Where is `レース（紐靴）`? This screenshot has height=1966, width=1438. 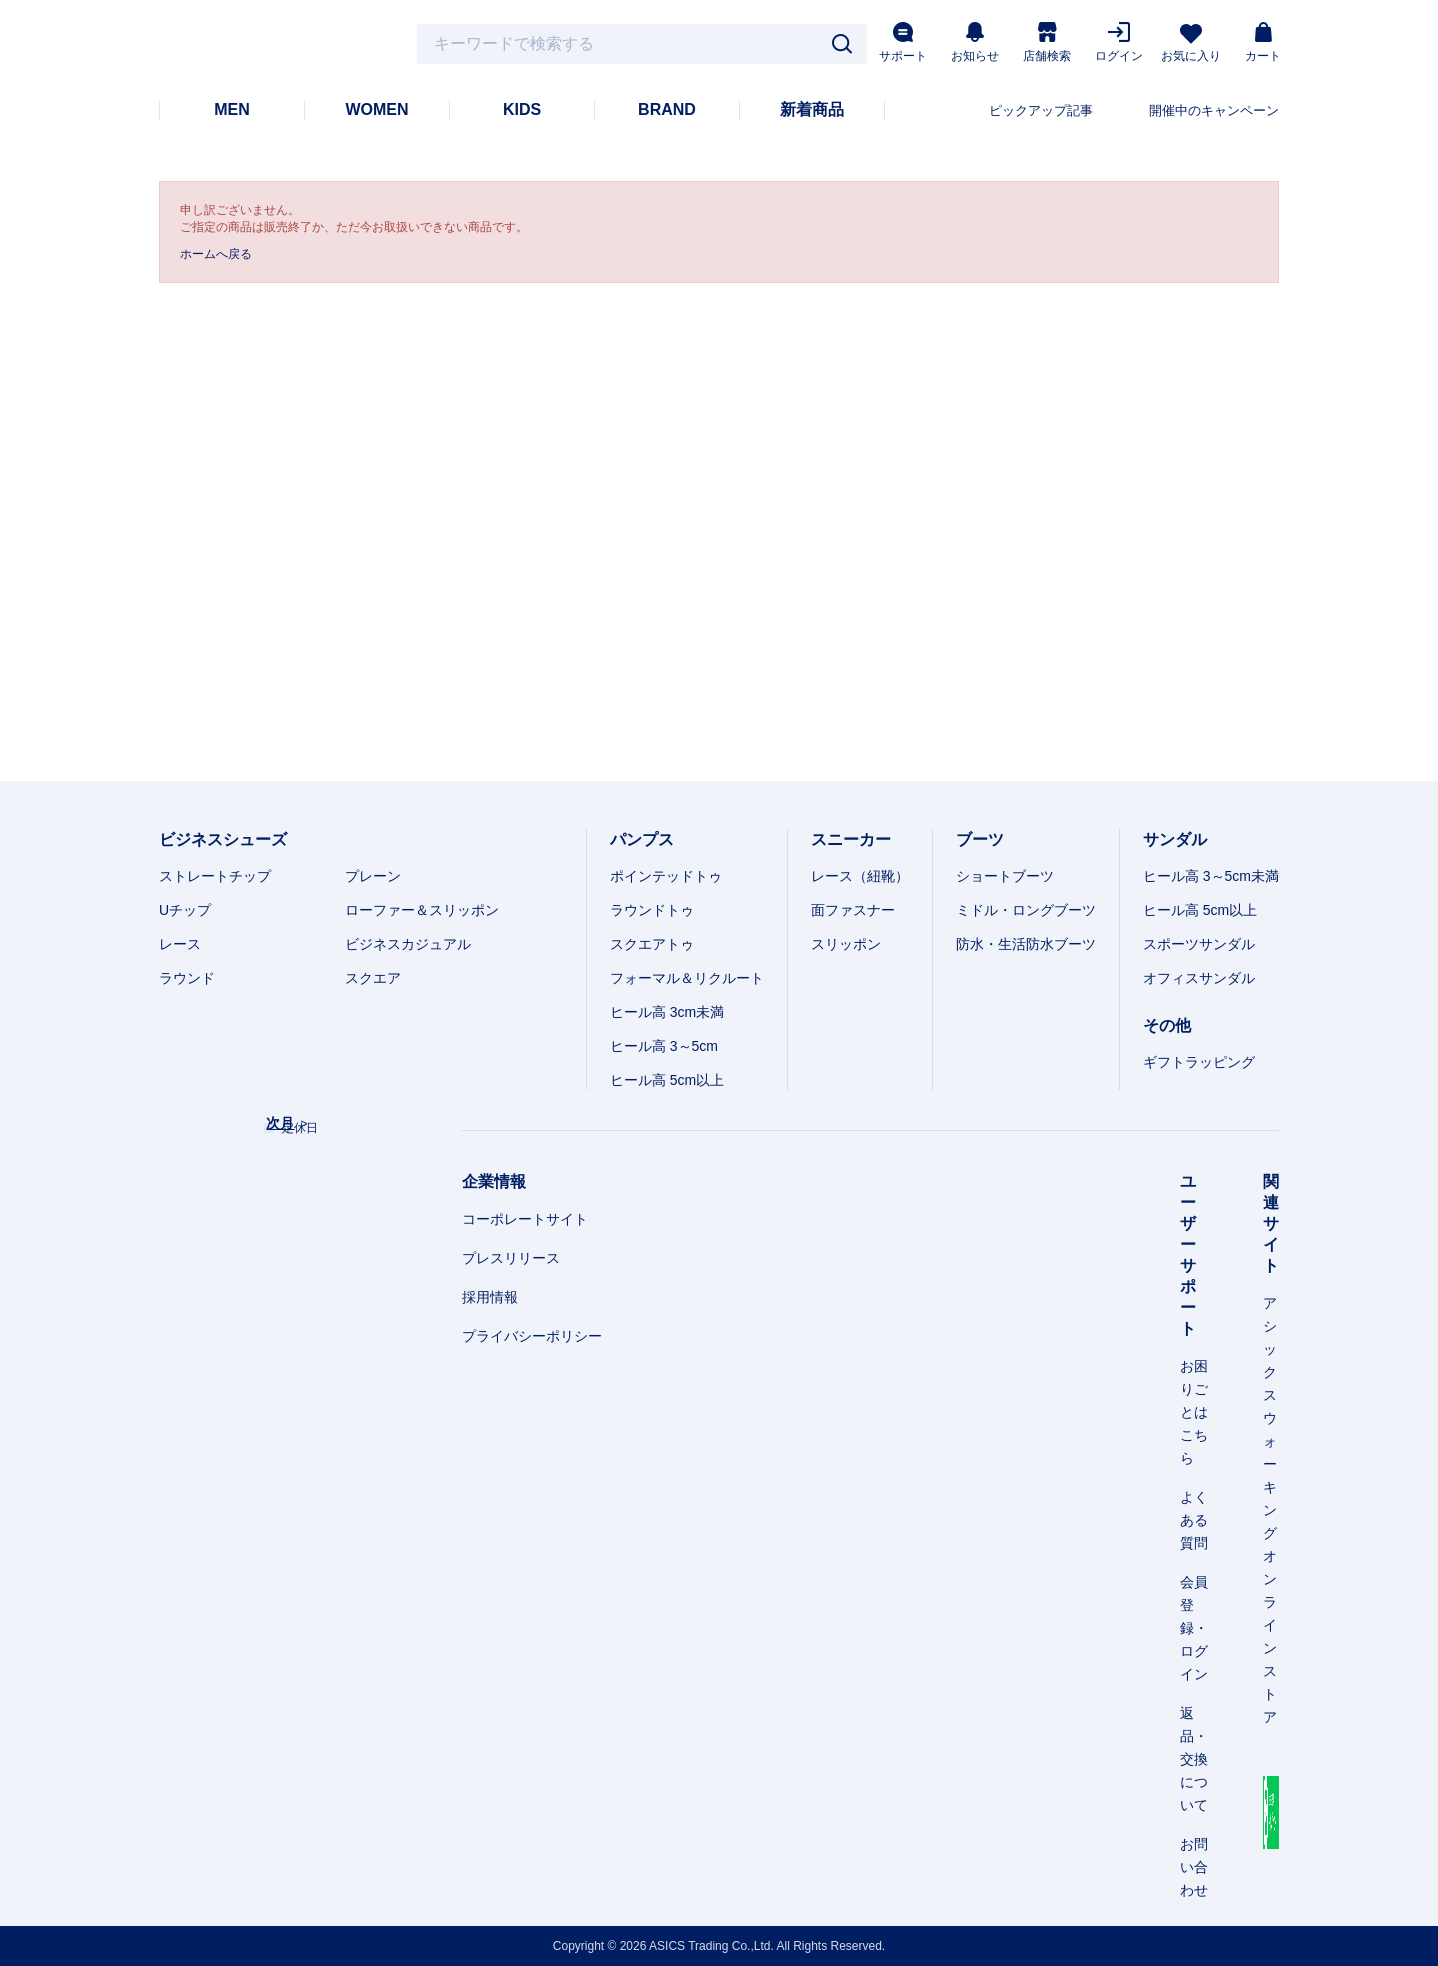 レース（紐靴） is located at coordinates (860, 876).